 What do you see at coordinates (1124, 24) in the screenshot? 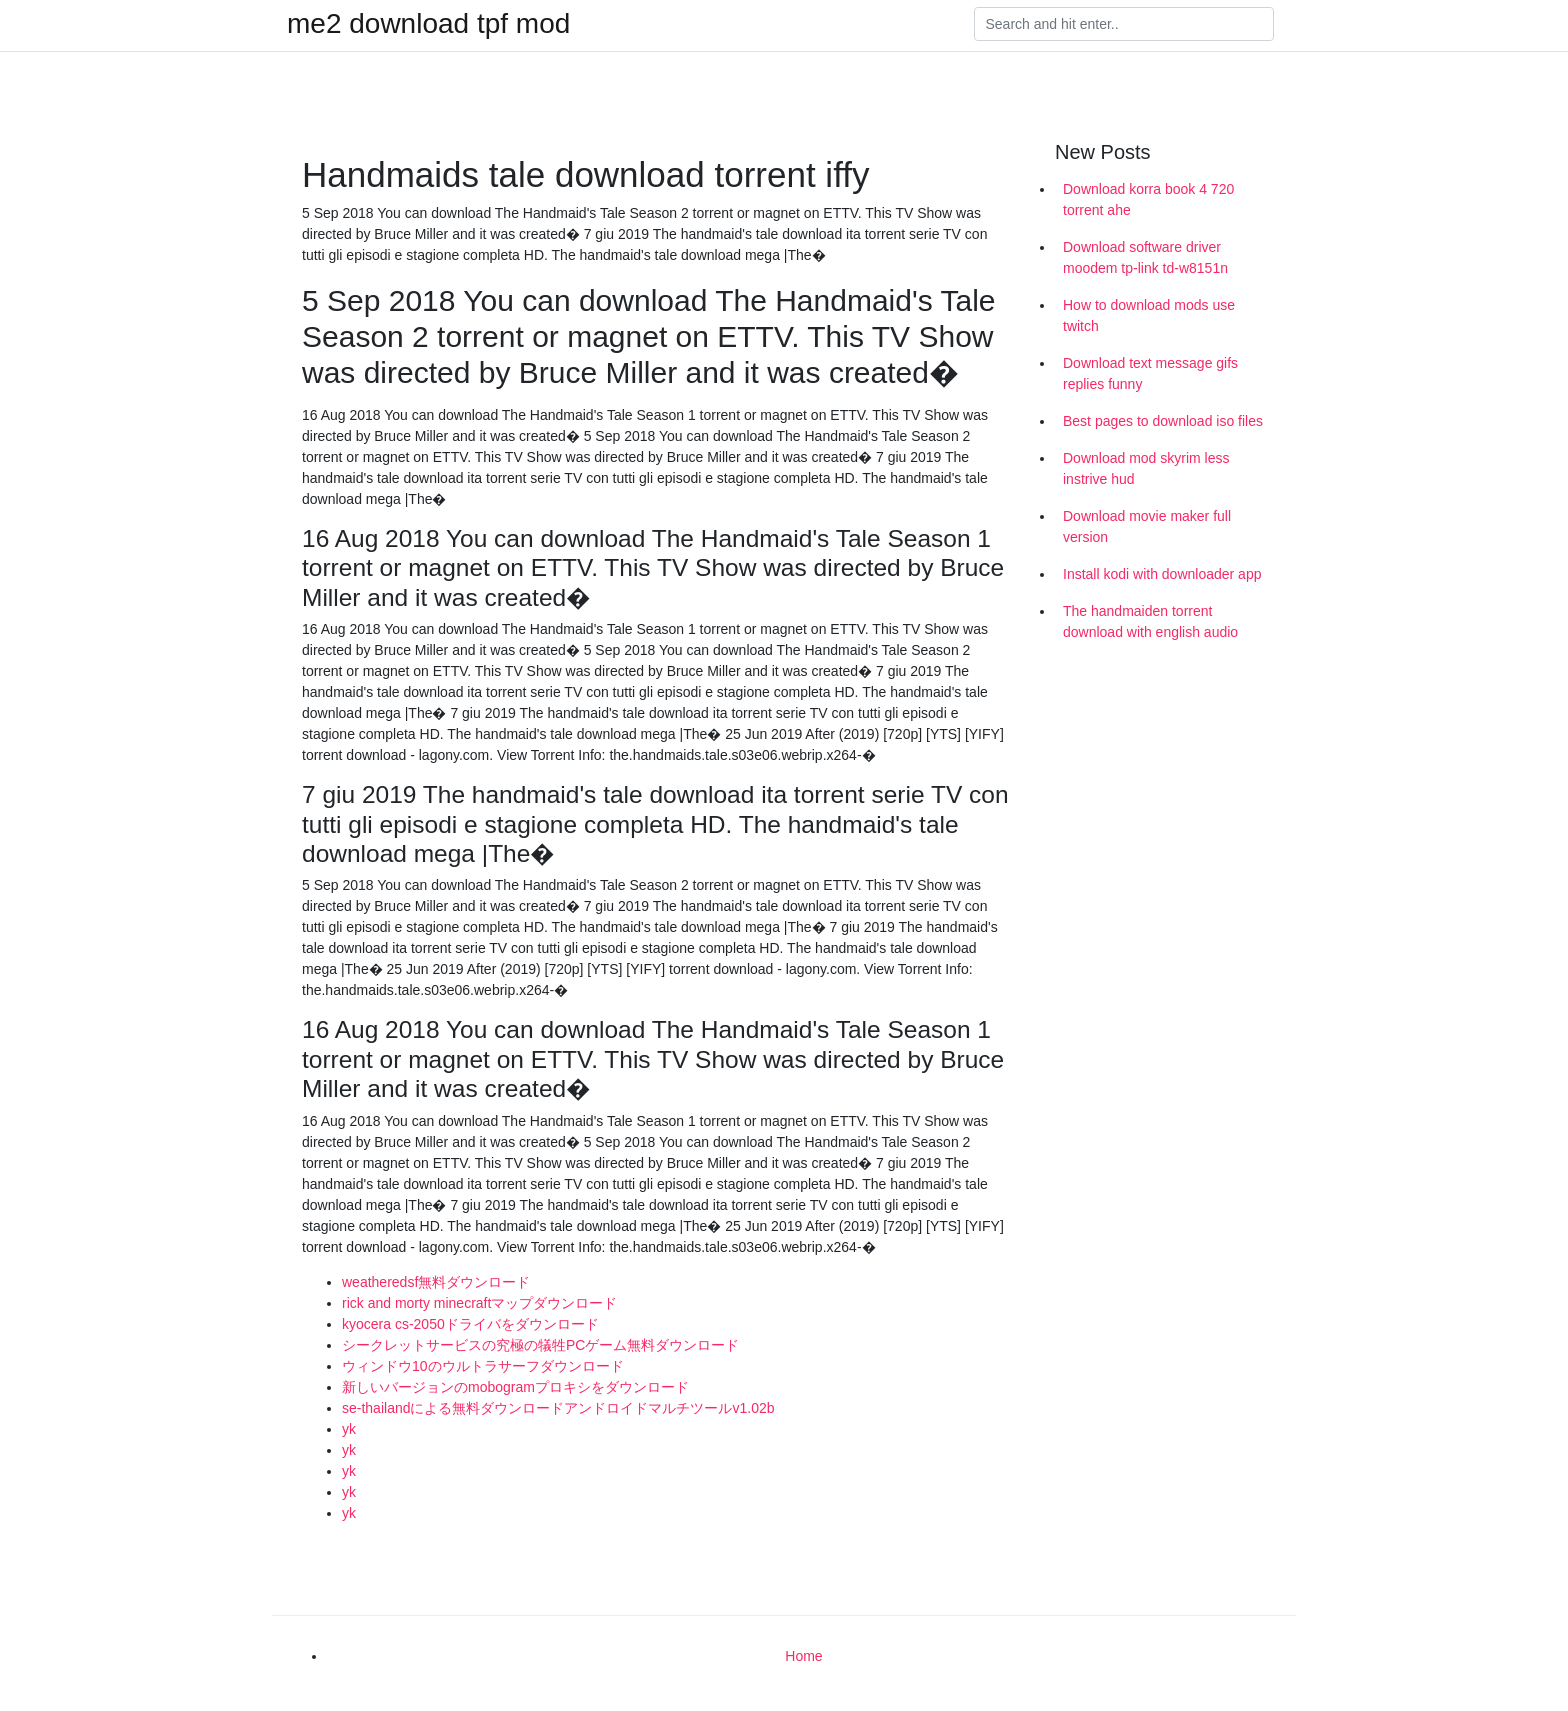
I see `[Search]` at bounding box center [1124, 24].